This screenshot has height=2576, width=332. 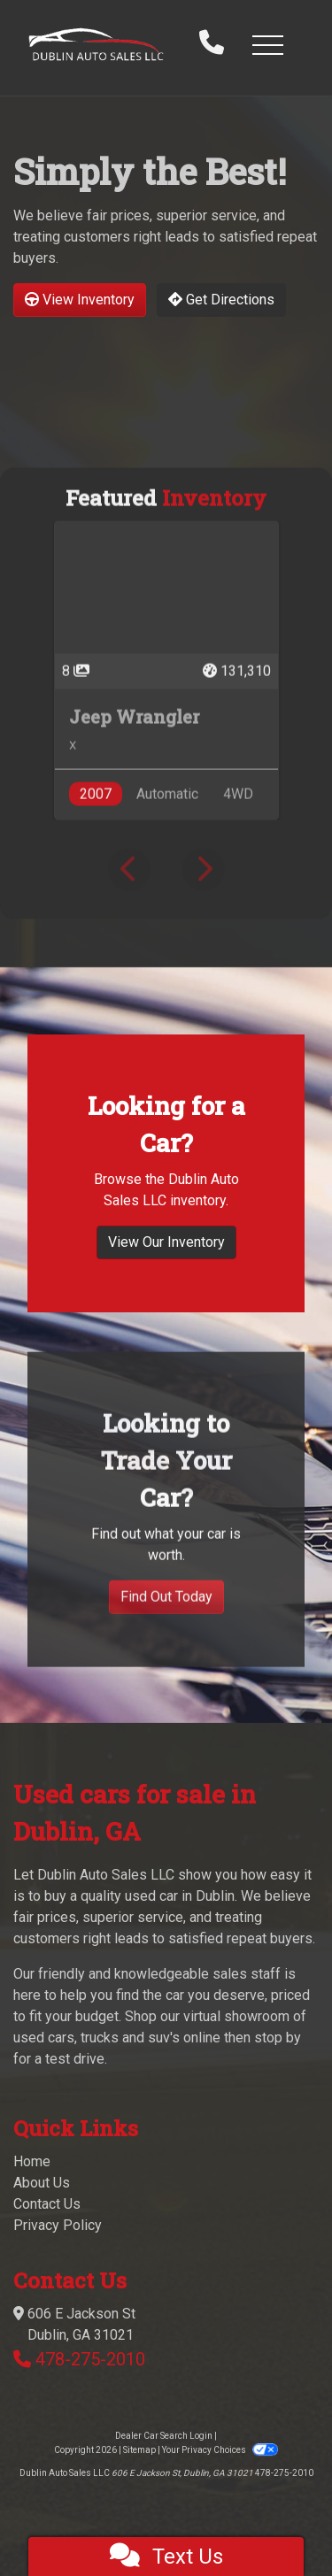 I want to click on Get Directions, so click(x=221, y=299).